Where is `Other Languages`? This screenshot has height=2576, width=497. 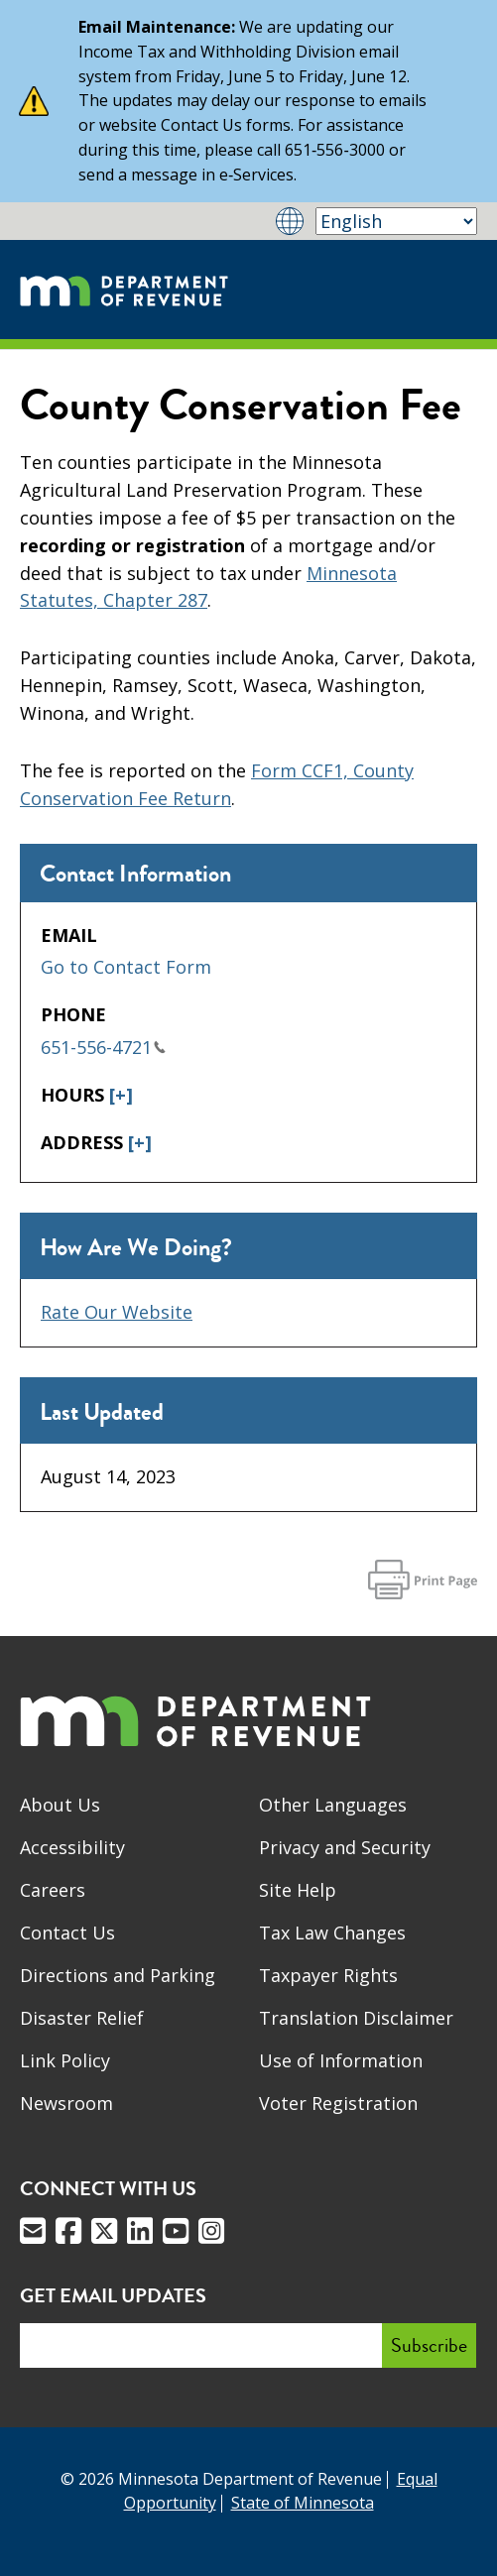
Other Languages is located at coordinates (333, 1804).